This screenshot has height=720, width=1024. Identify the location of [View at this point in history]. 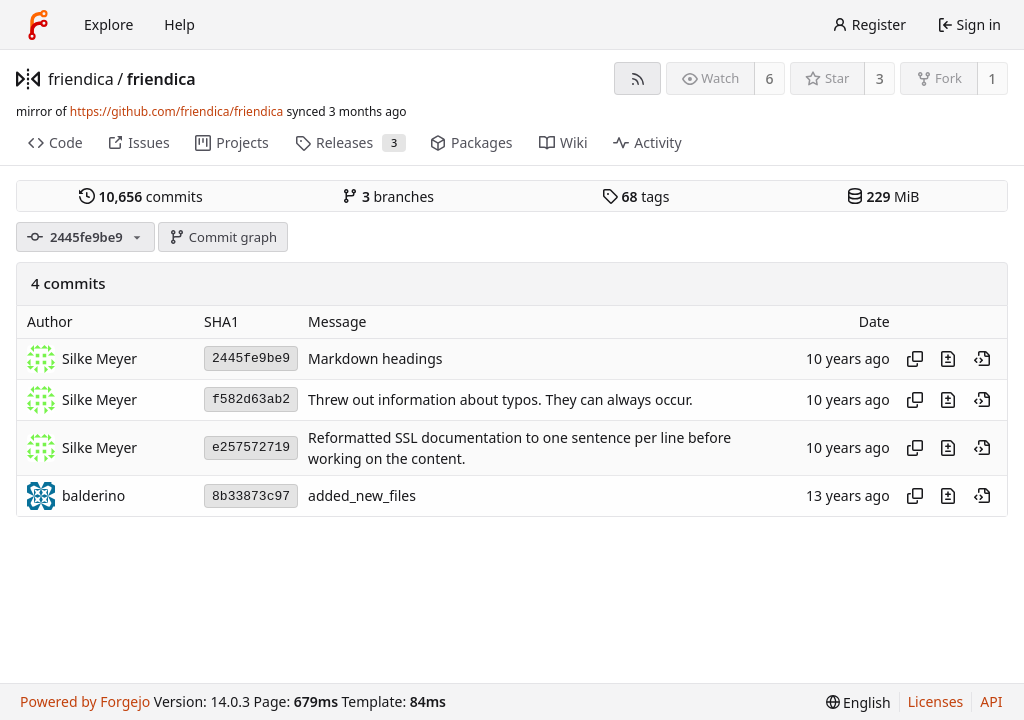
(982, 359).